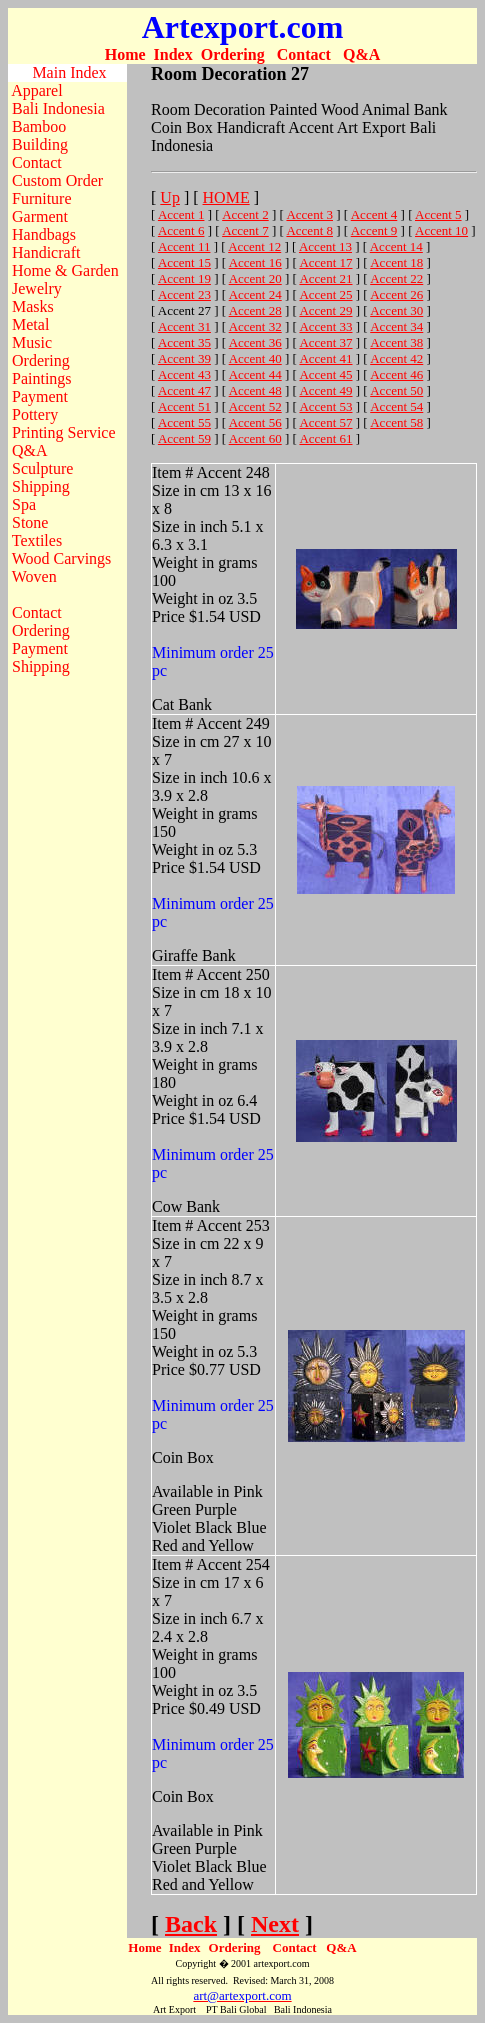 This screenshot has width=485, height=2023. I want to click on Payment, so click(40, 396).